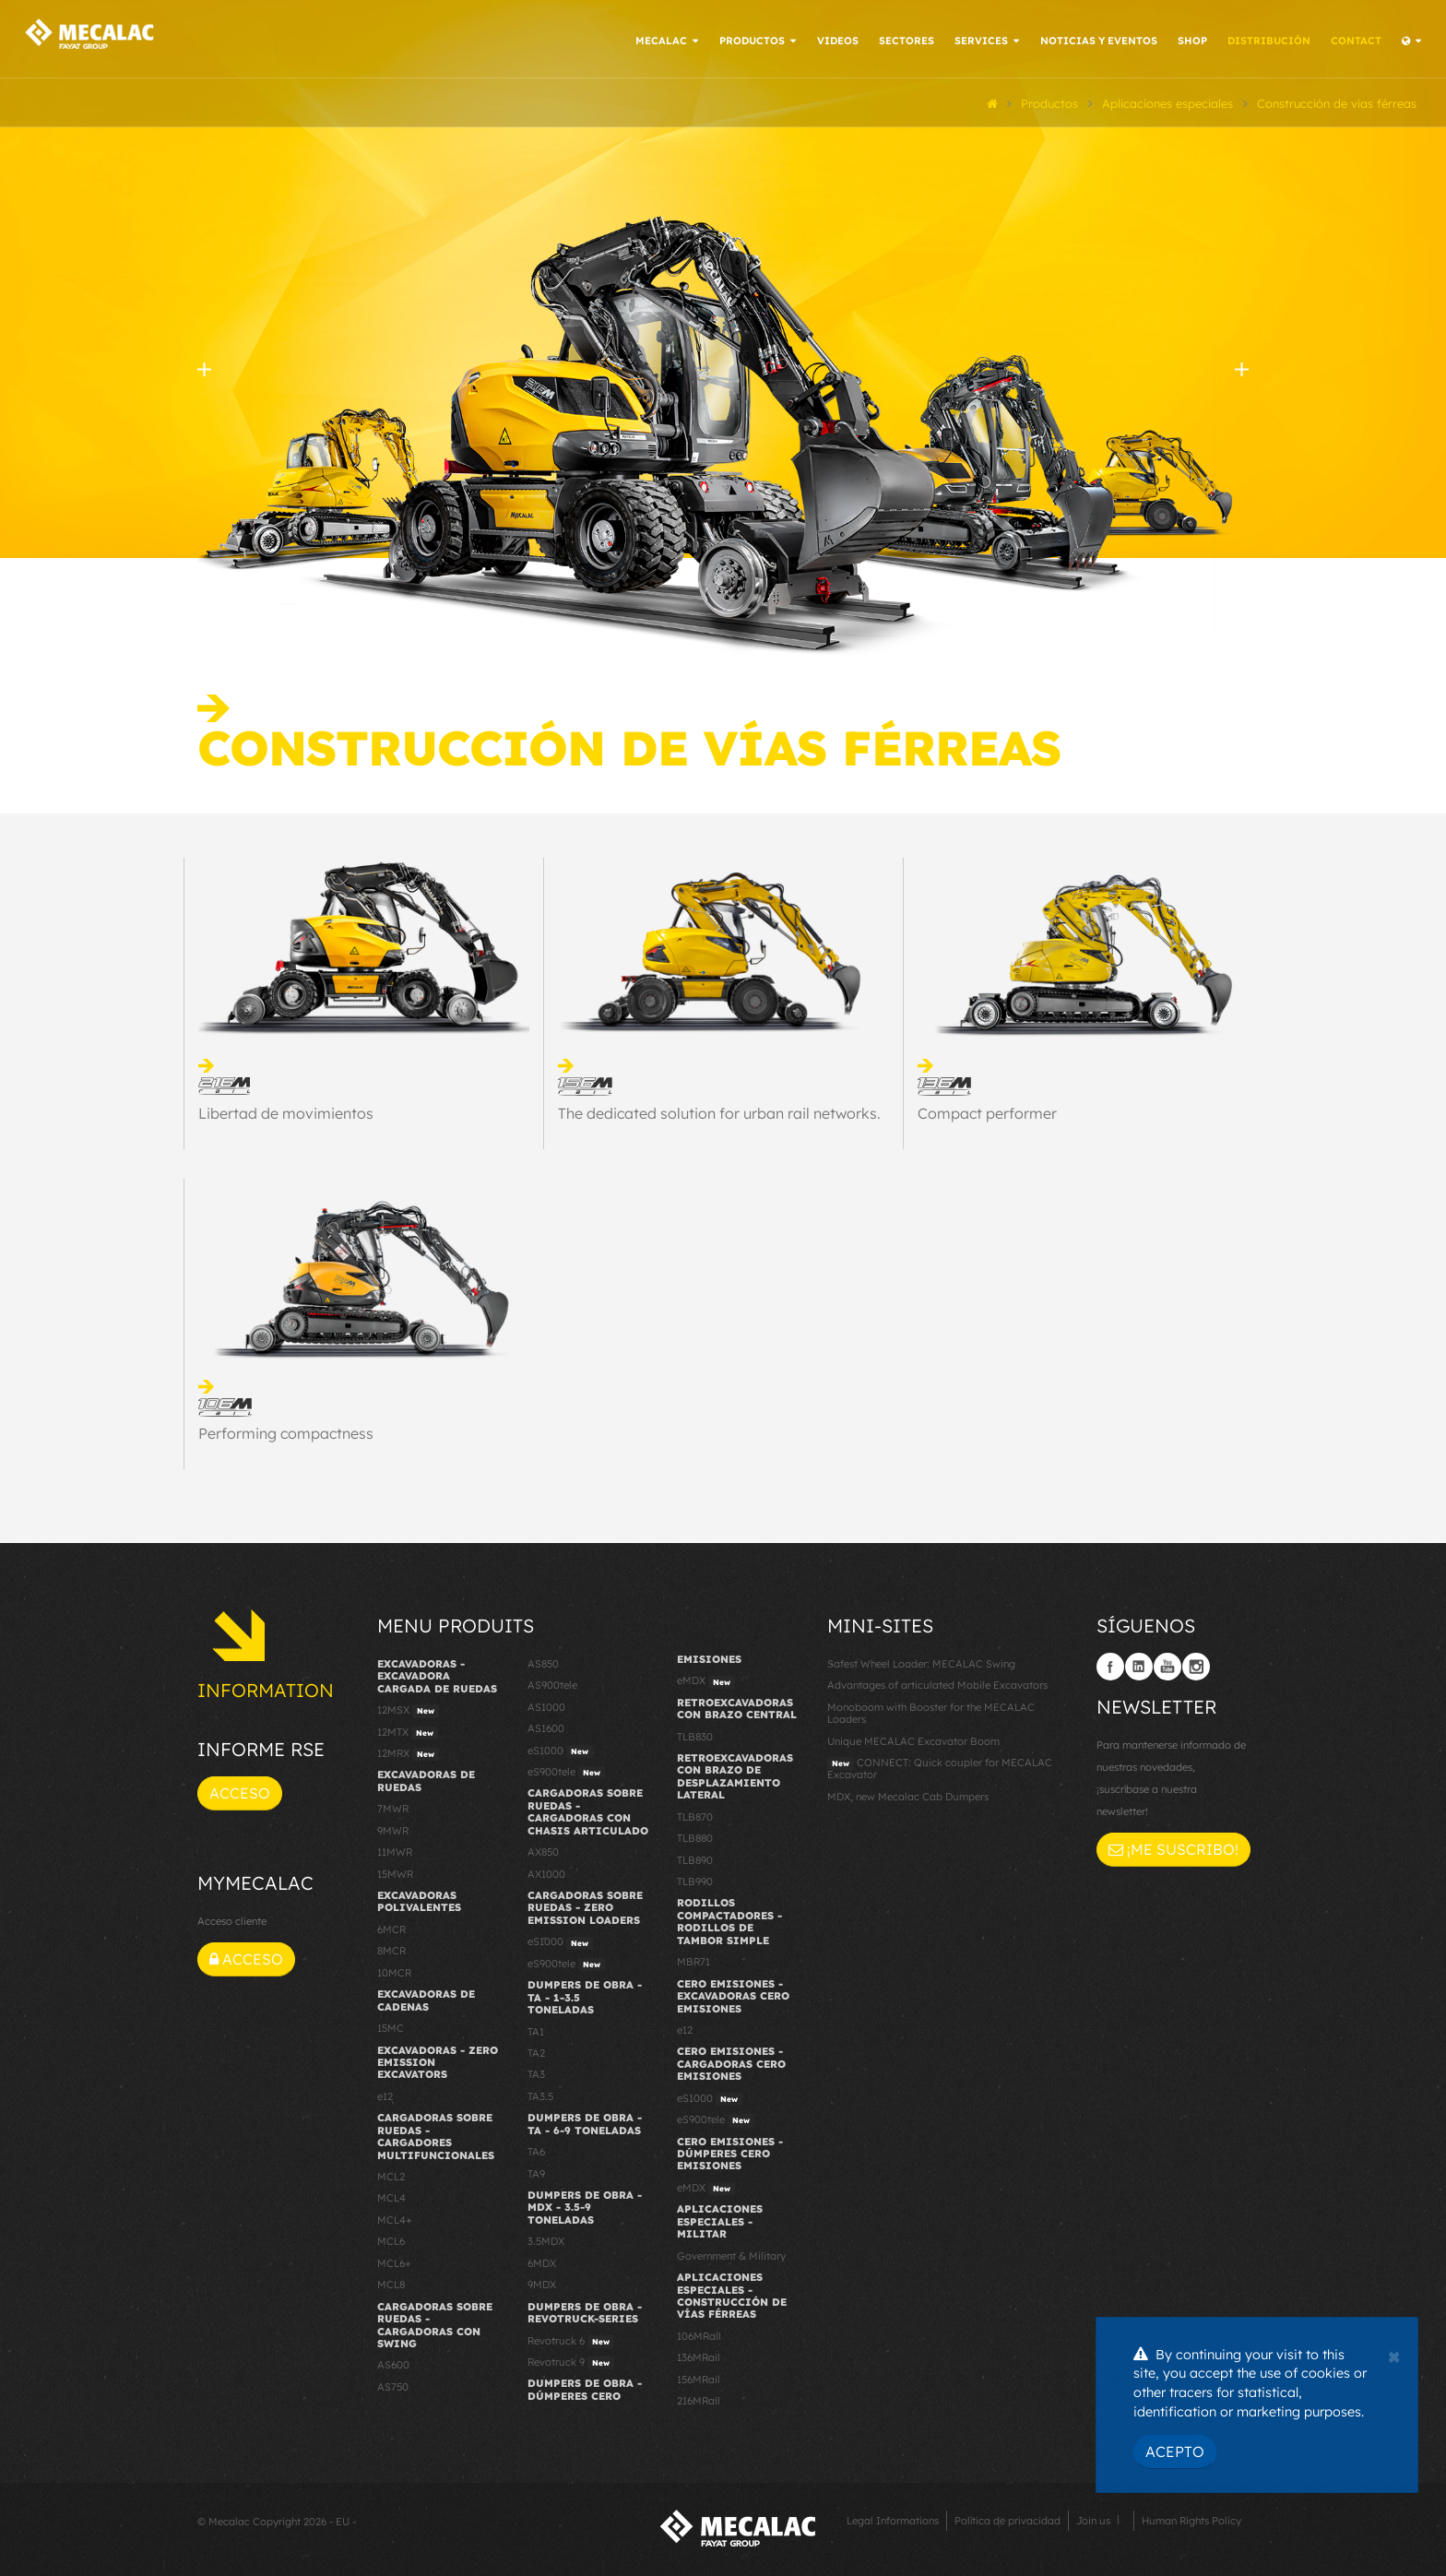 This screenshot has width=1446, height=2576. I want to click on 3.5MDX, so click(545, 2238).